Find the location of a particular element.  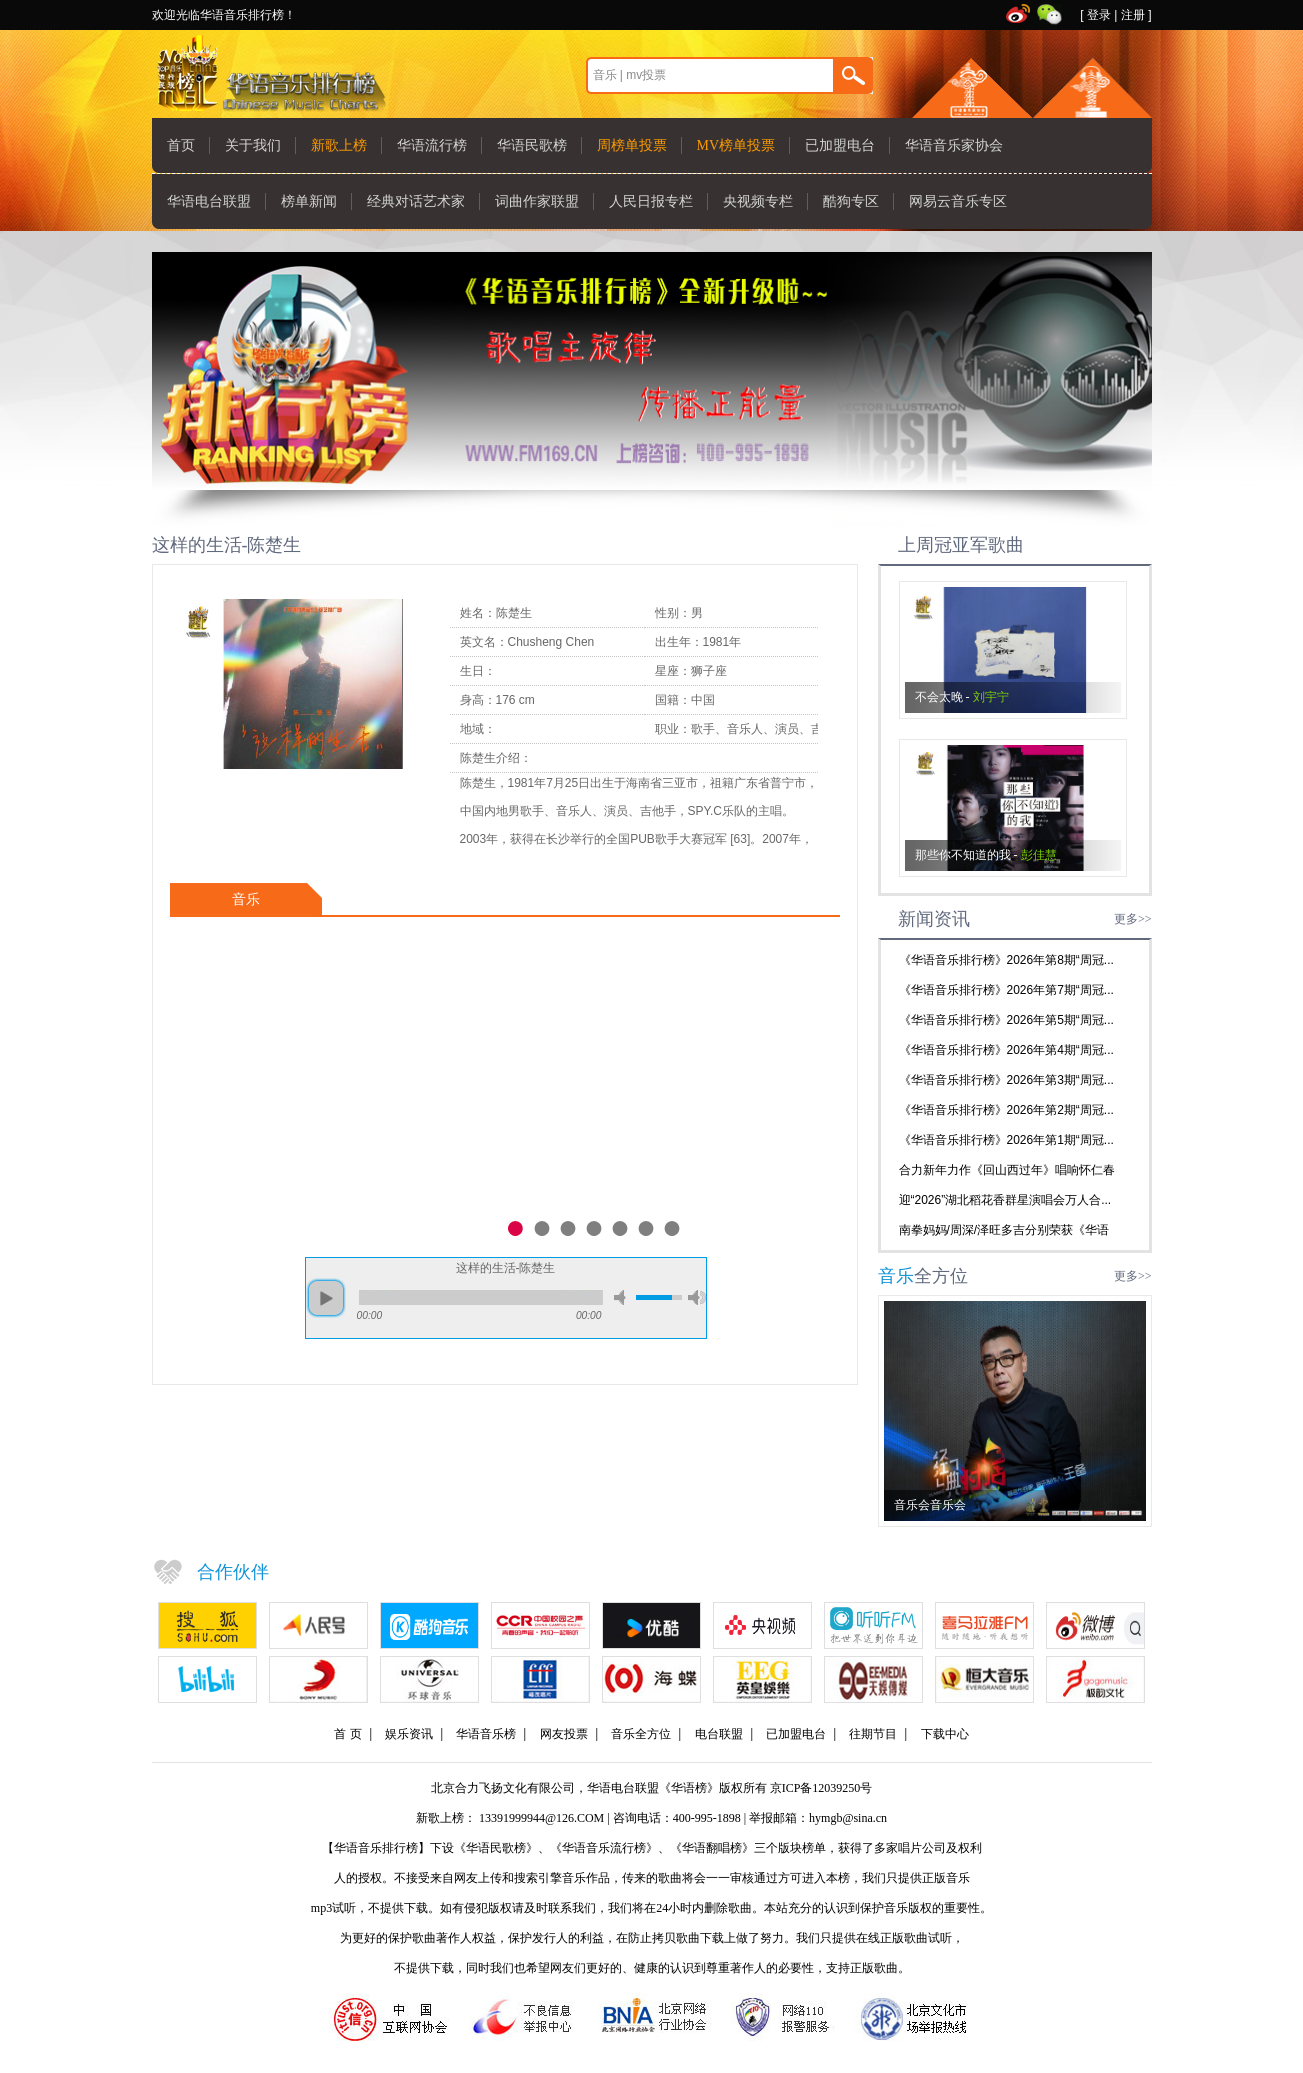

关于我们 is located at coordinates (253, 145).